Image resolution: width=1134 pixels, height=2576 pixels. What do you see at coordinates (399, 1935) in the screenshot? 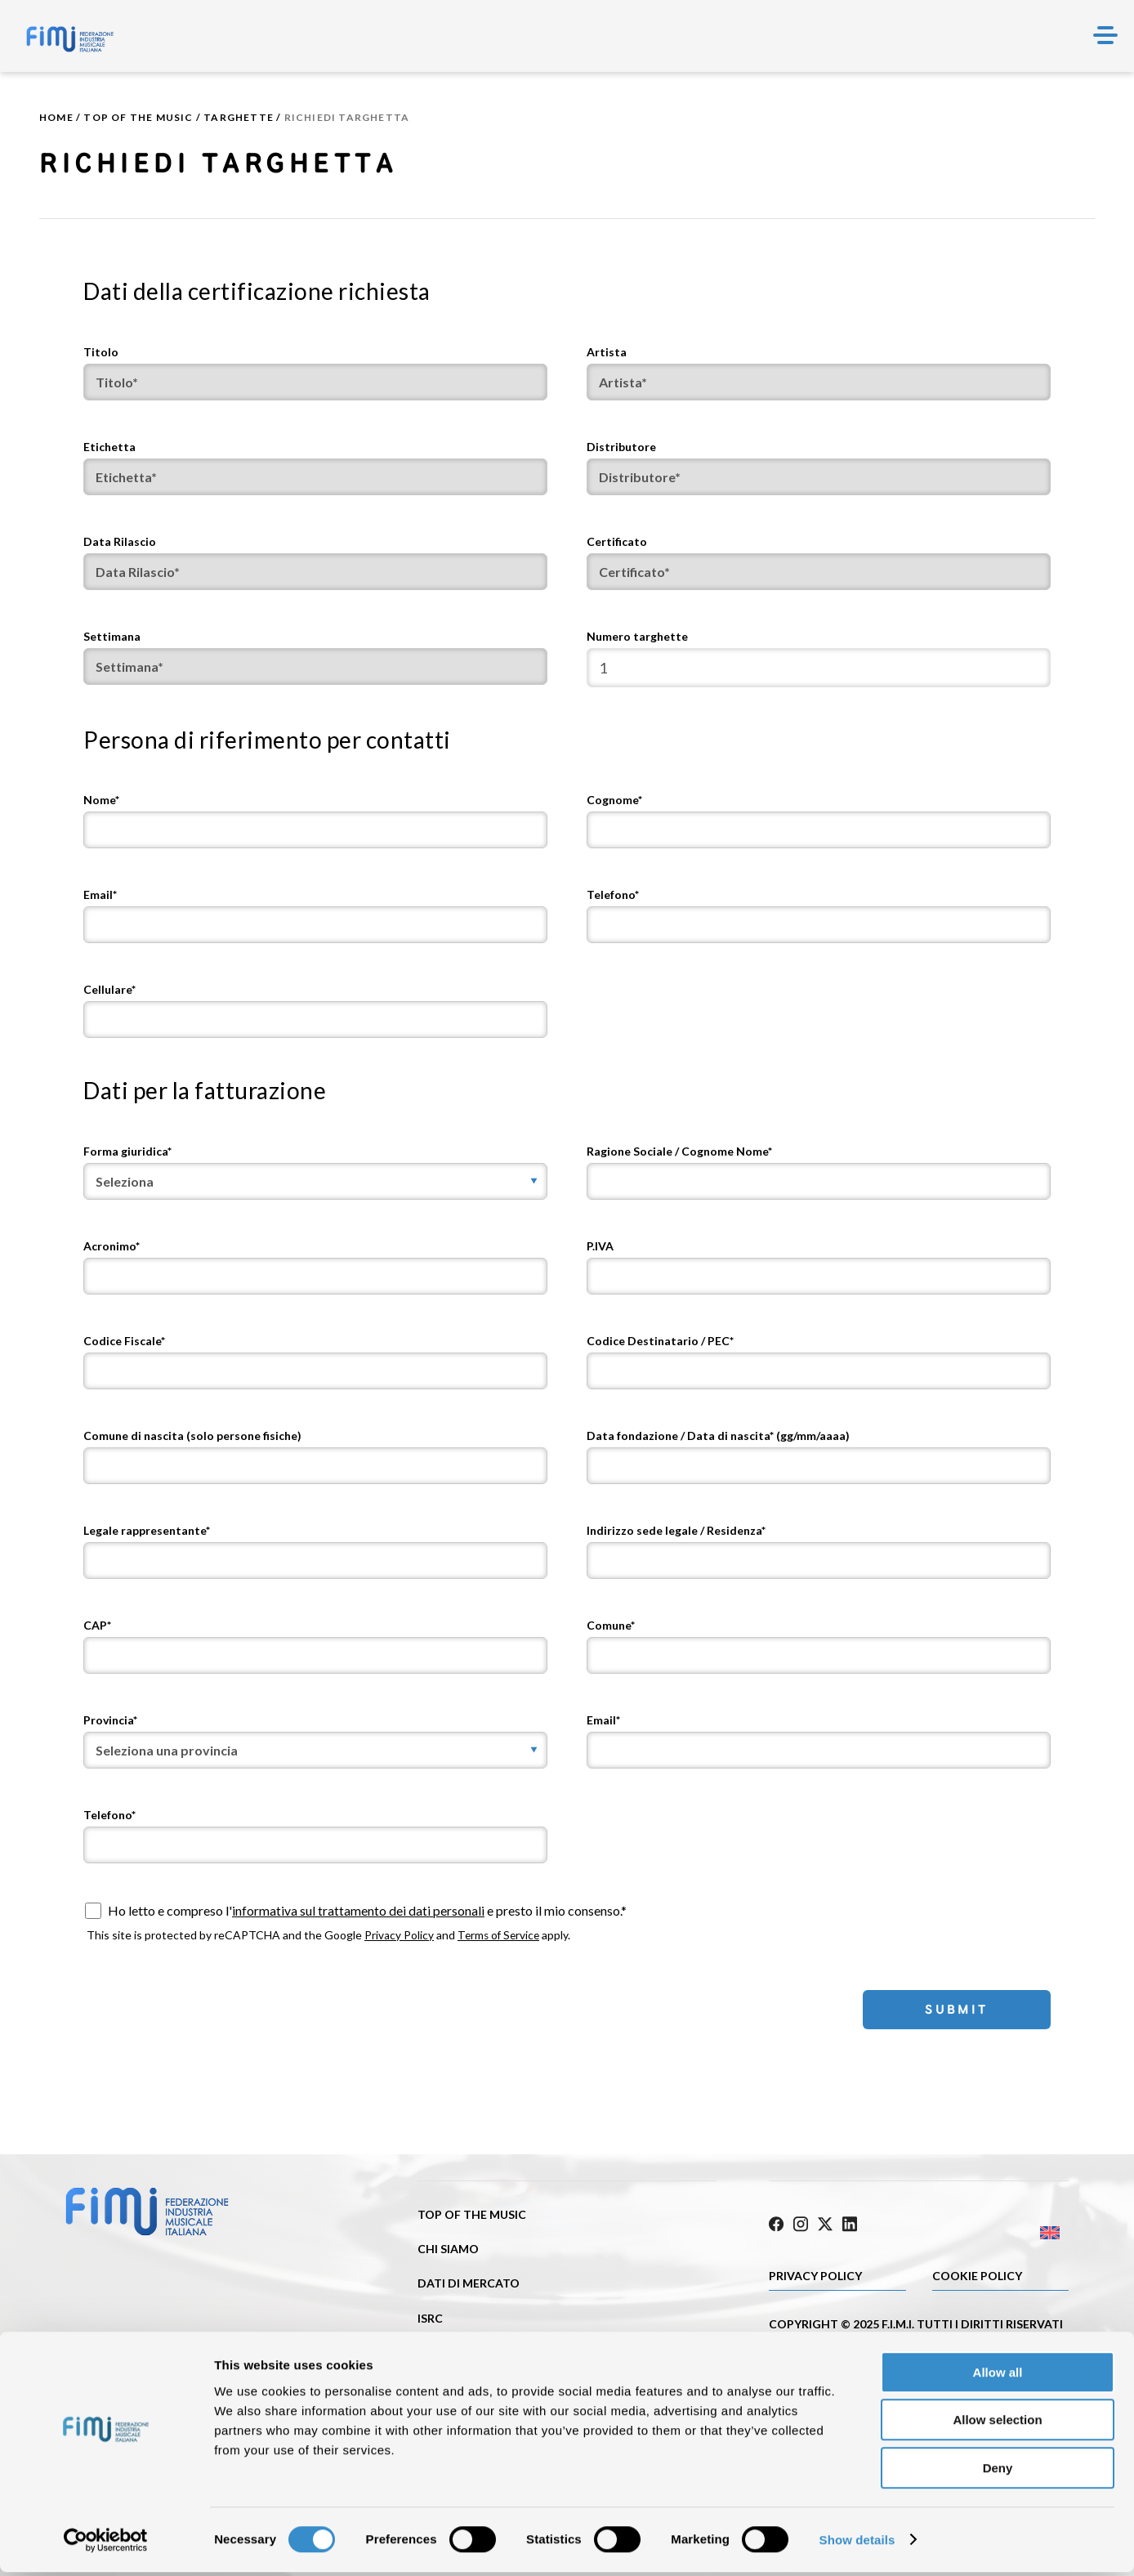
I see `Privacy Policy` at bounding box center [399, 1935].